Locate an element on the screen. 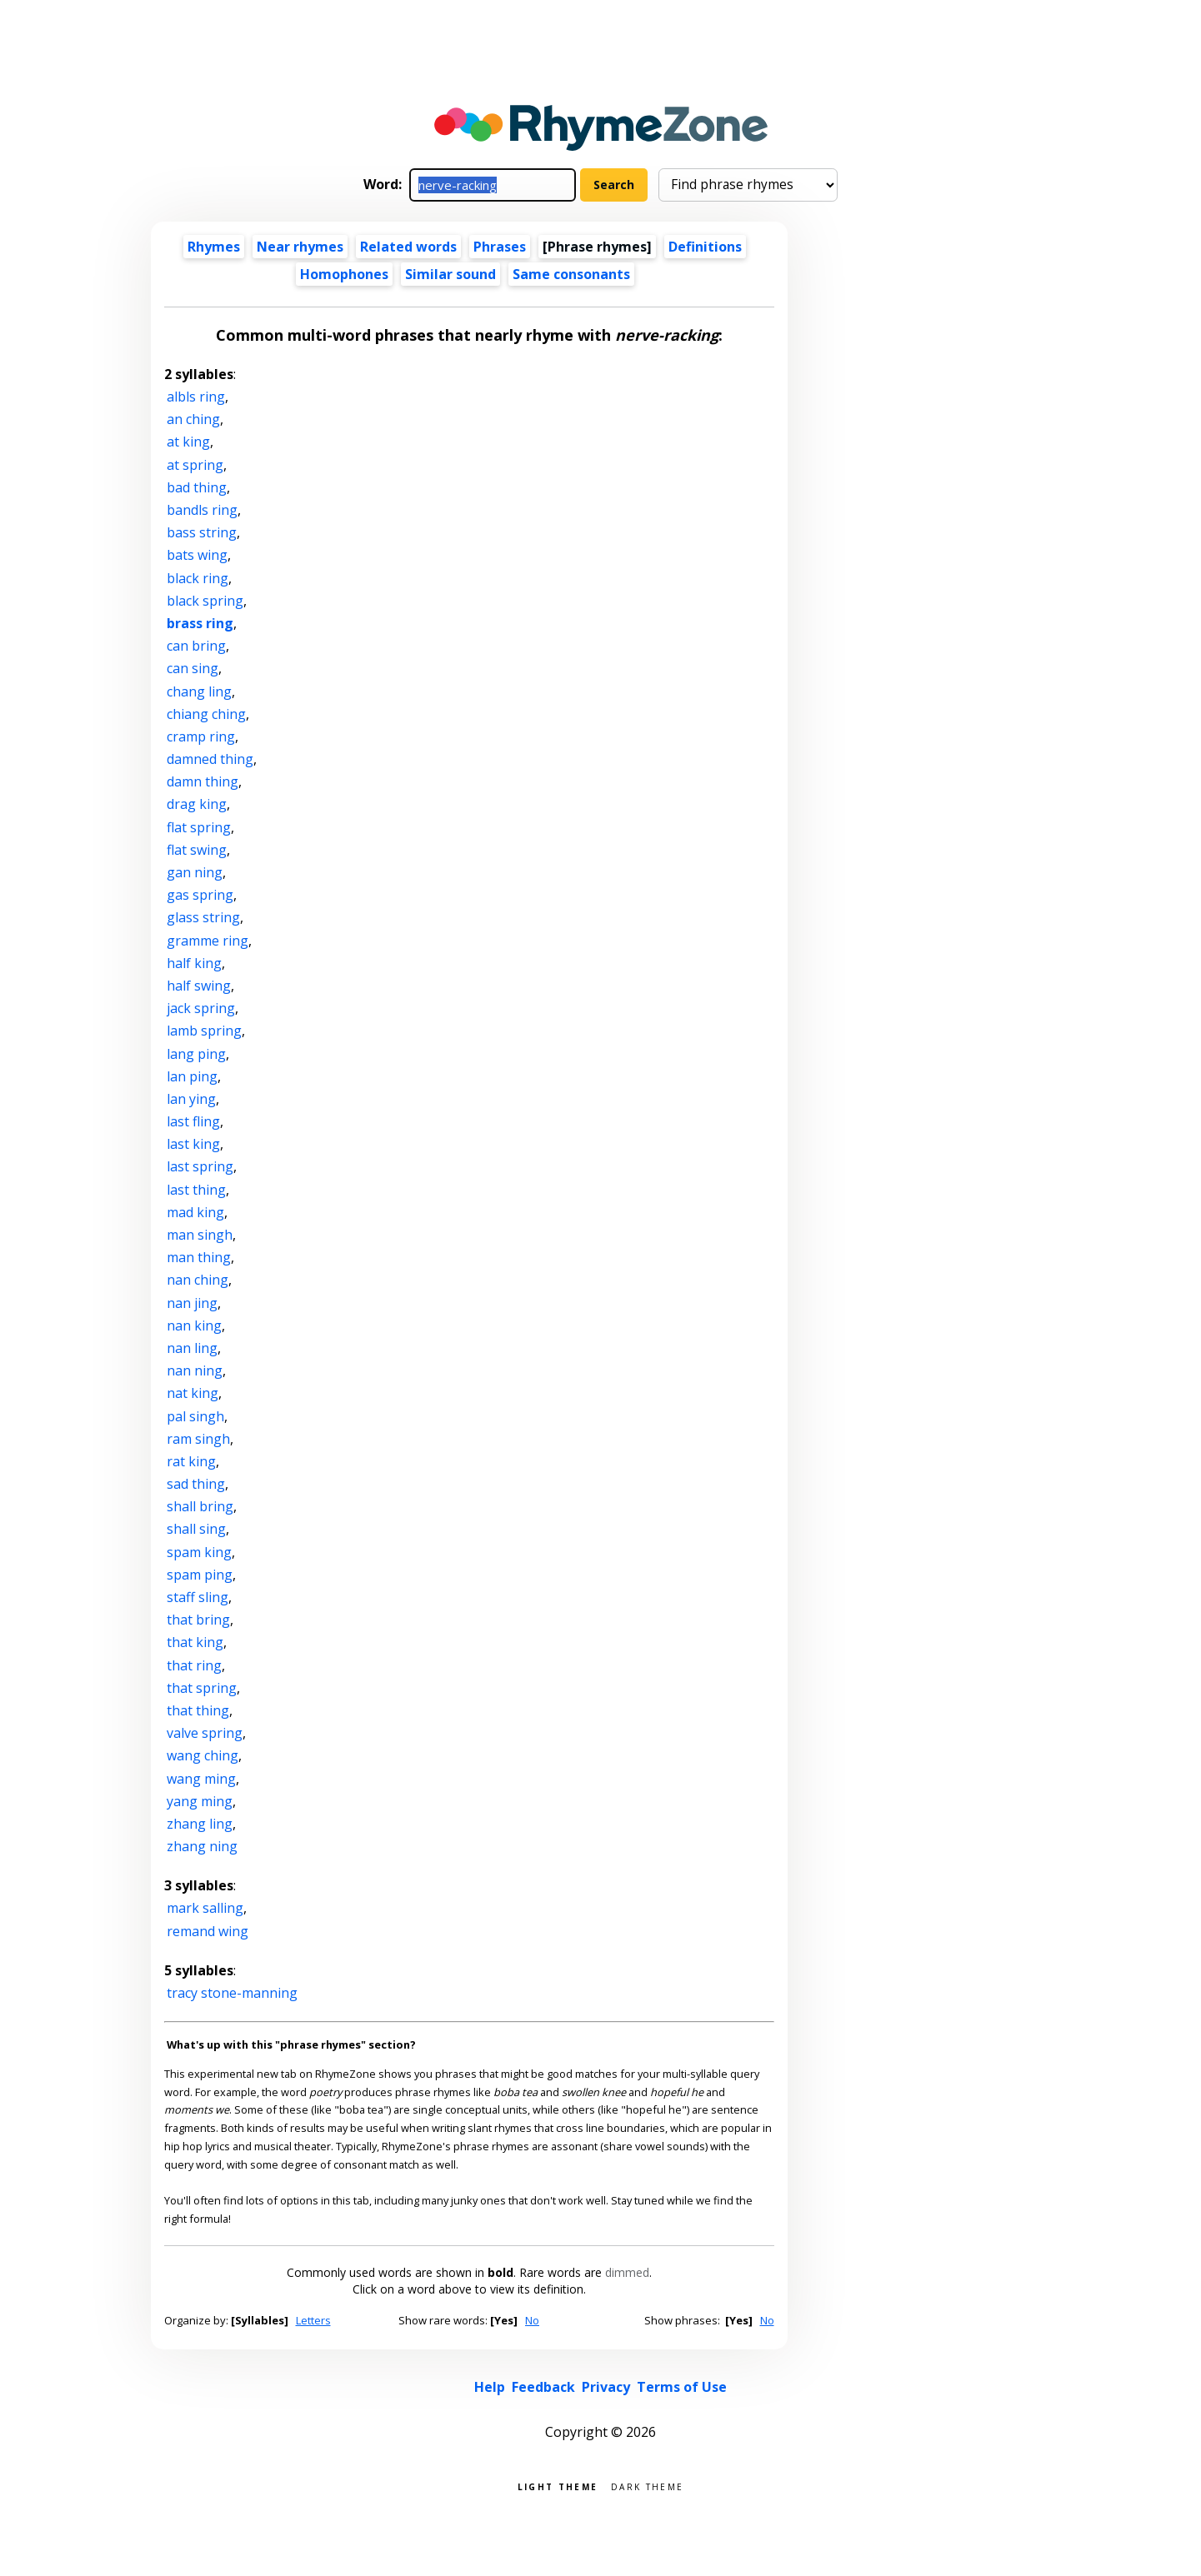  mark salling is located at coordinates (205, 1908).